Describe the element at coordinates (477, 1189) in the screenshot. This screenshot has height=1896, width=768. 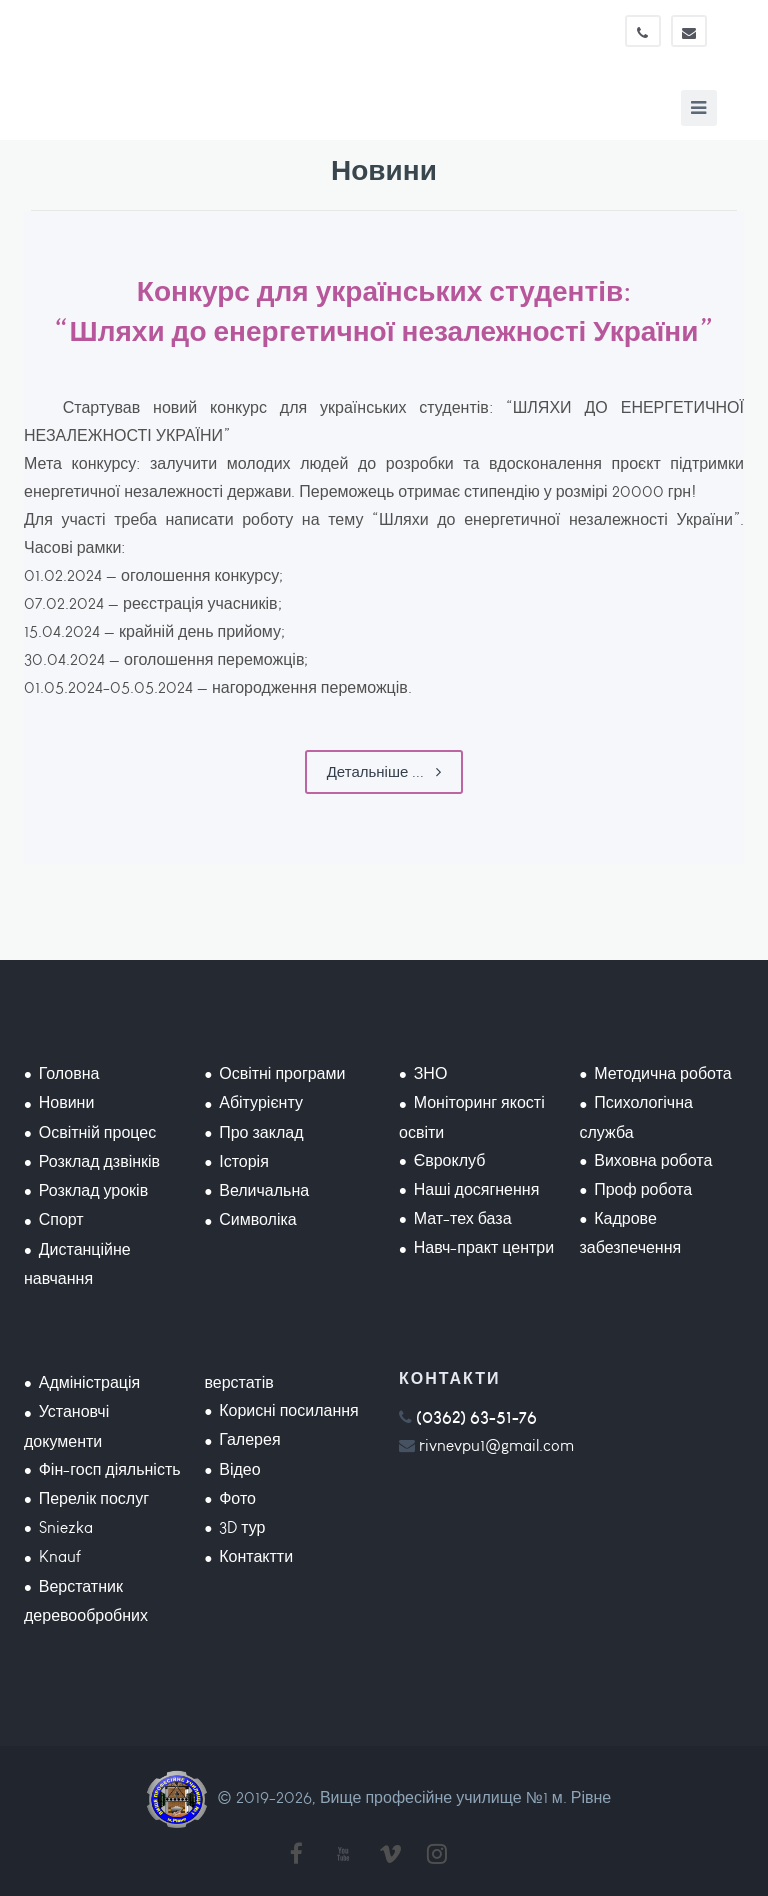
I see `Наші досягнення` at that location.